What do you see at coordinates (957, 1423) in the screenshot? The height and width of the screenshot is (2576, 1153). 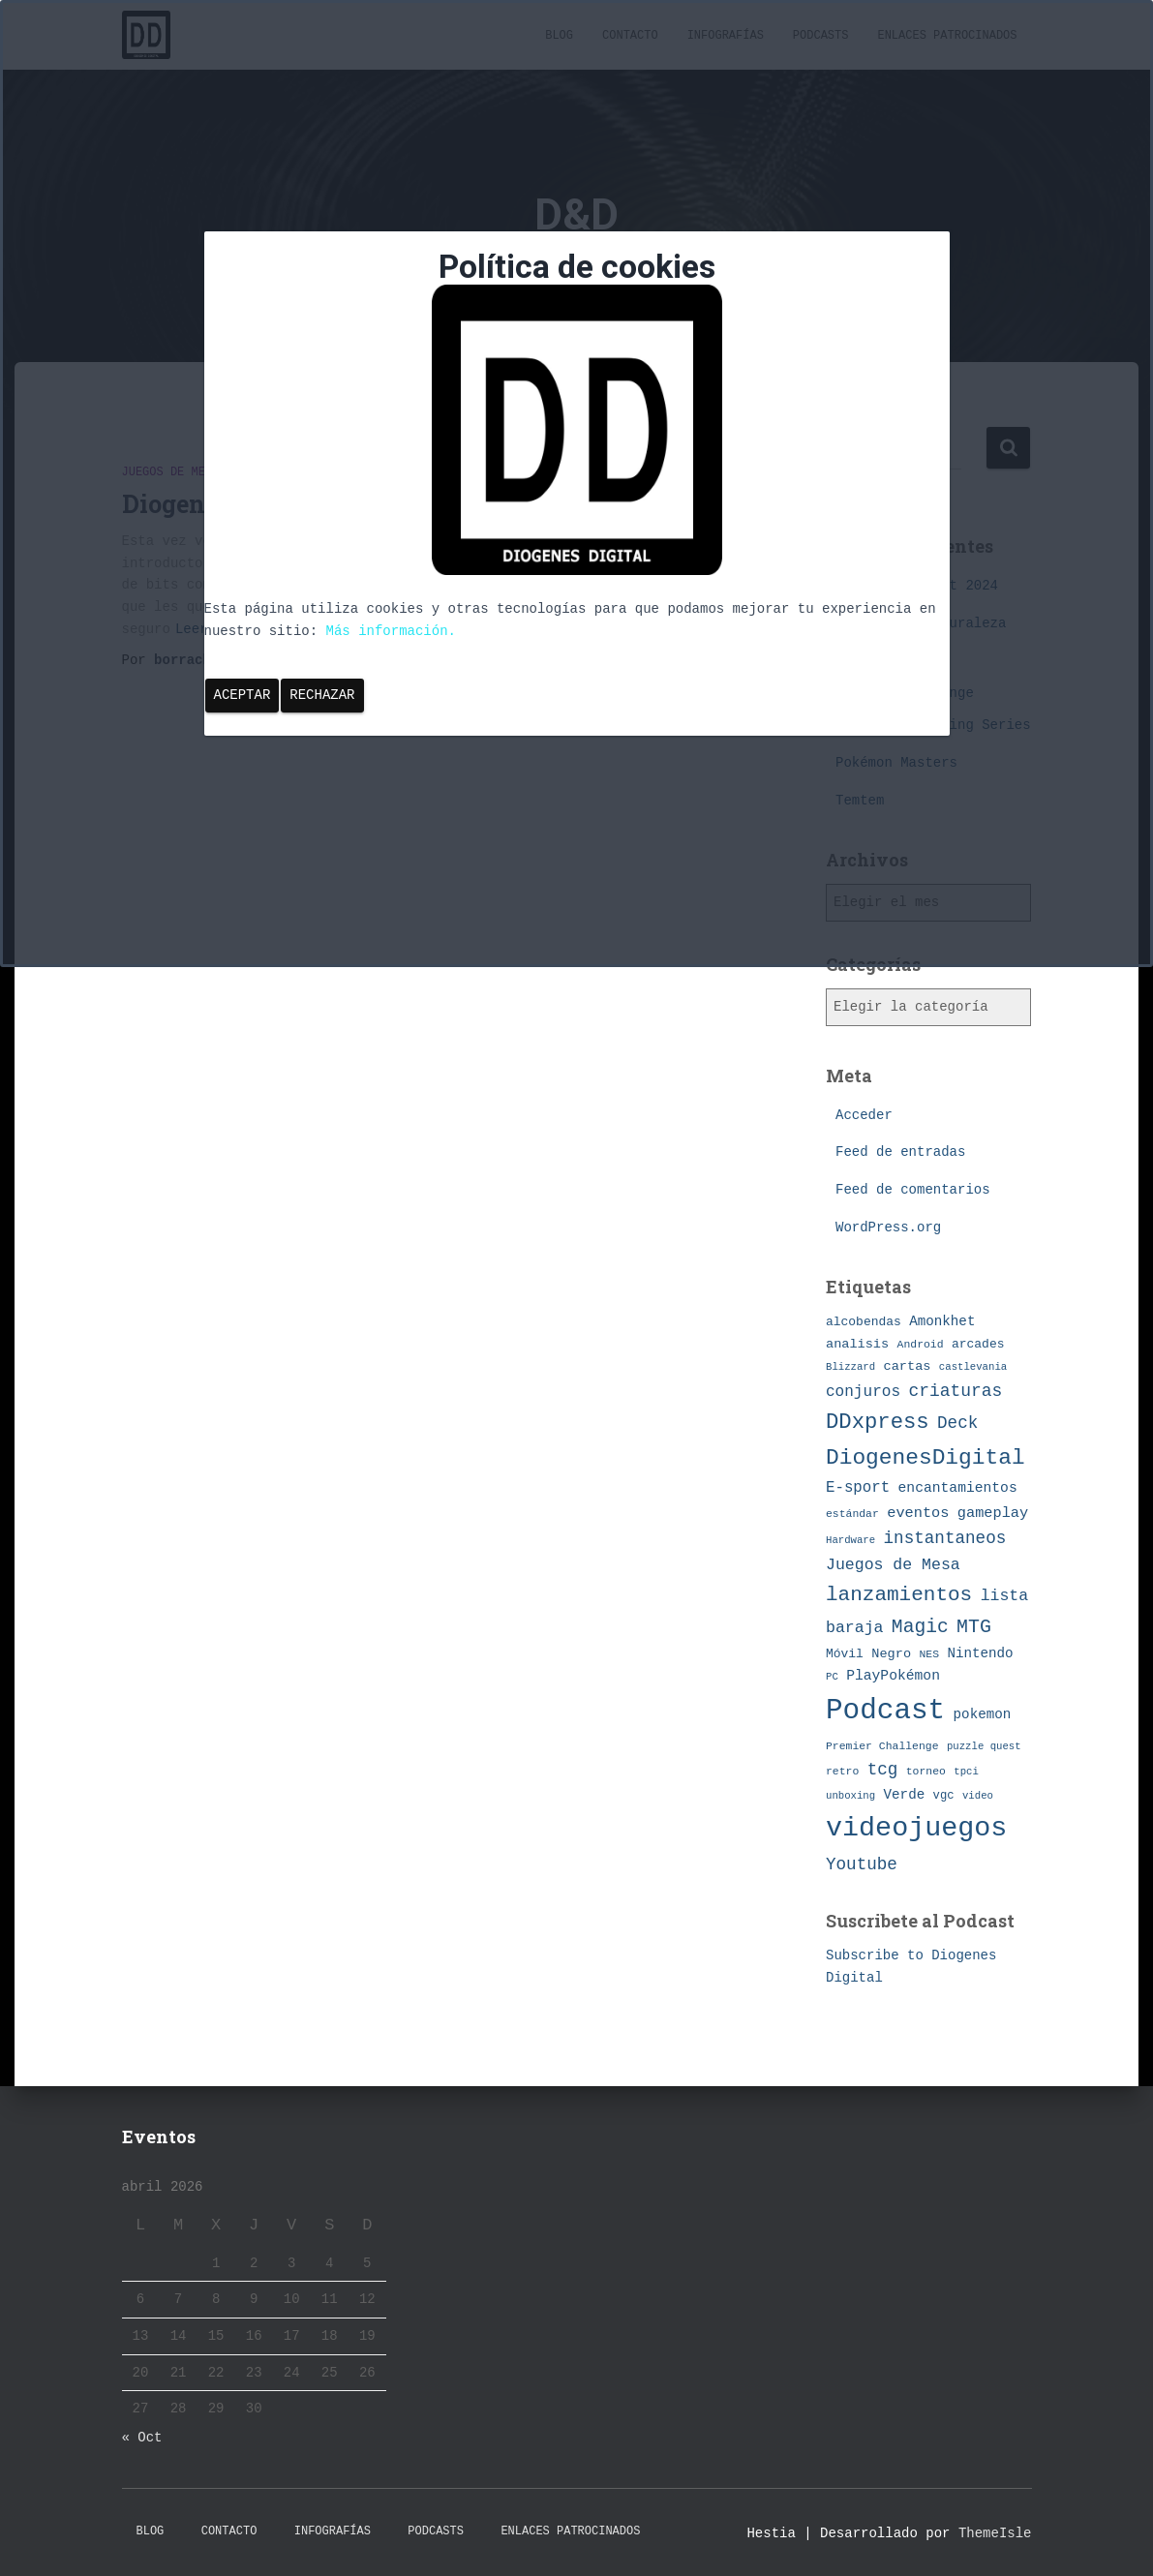 I see `Deck [Deck (19 elementos)]` at bounding box center [957, 1423].